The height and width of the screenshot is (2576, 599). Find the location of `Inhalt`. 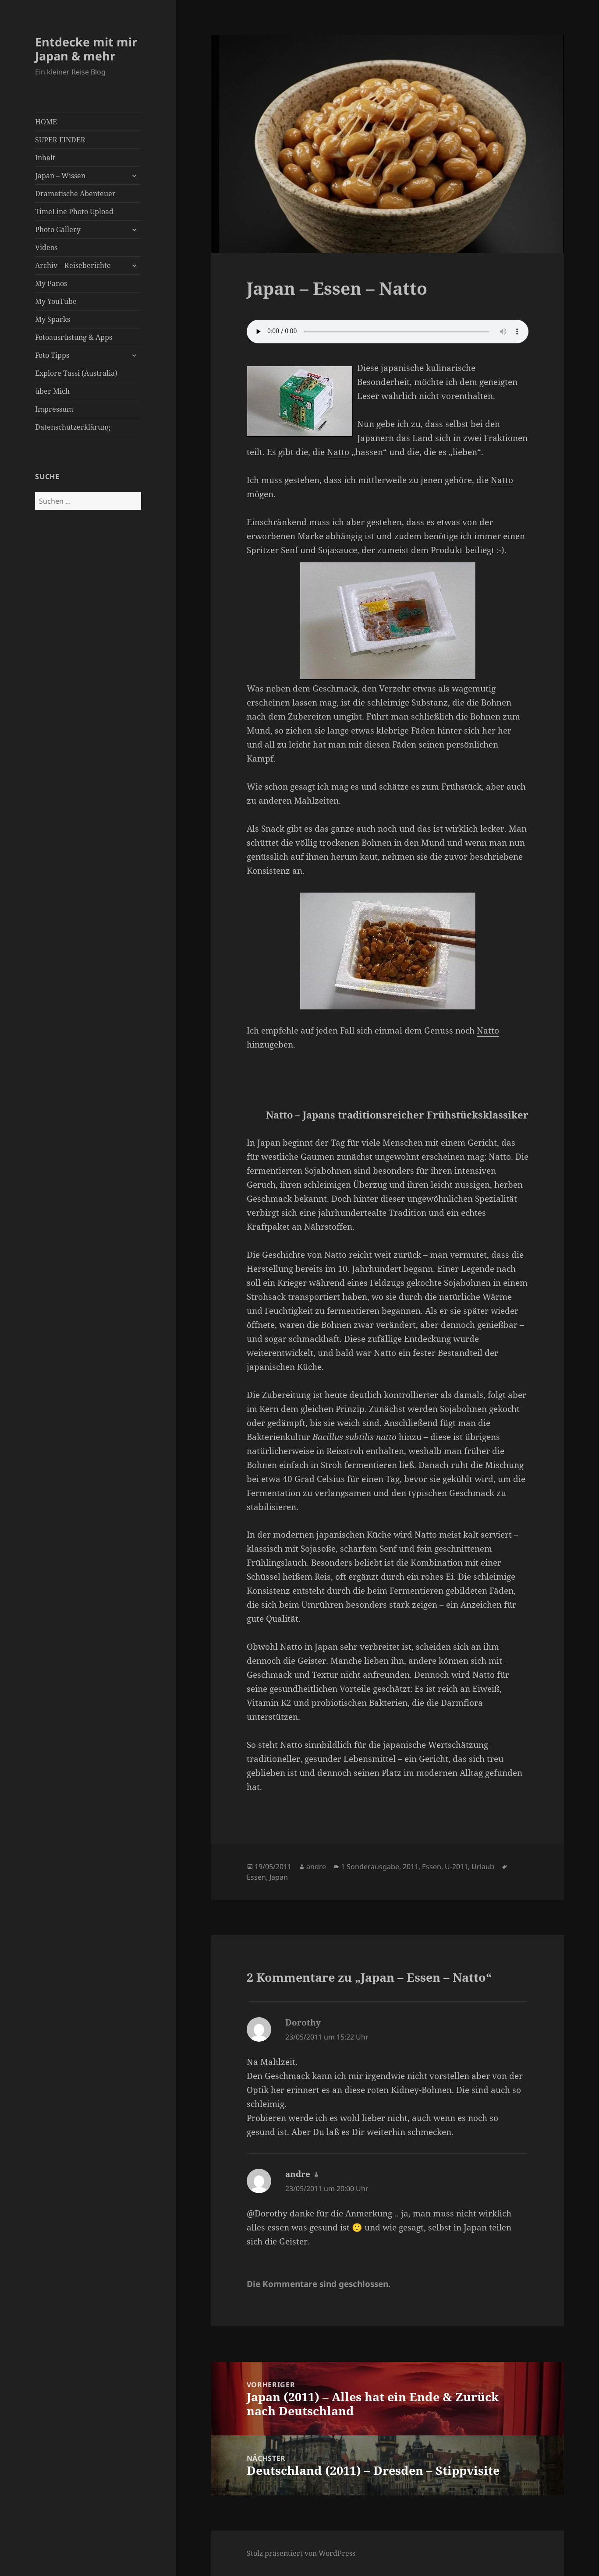

Inhalt is located at coordinates (45, 157).